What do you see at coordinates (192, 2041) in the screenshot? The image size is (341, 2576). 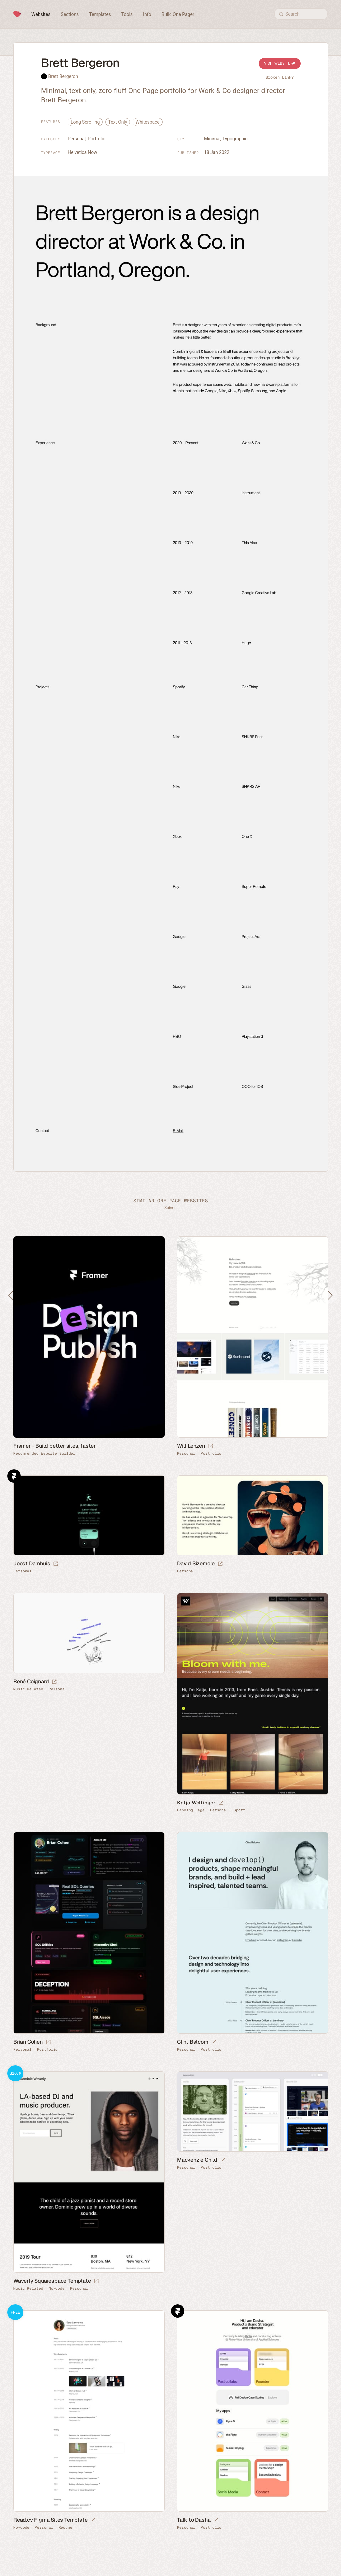 I see `Clint Balcom` at bounding box center [192, 2041].